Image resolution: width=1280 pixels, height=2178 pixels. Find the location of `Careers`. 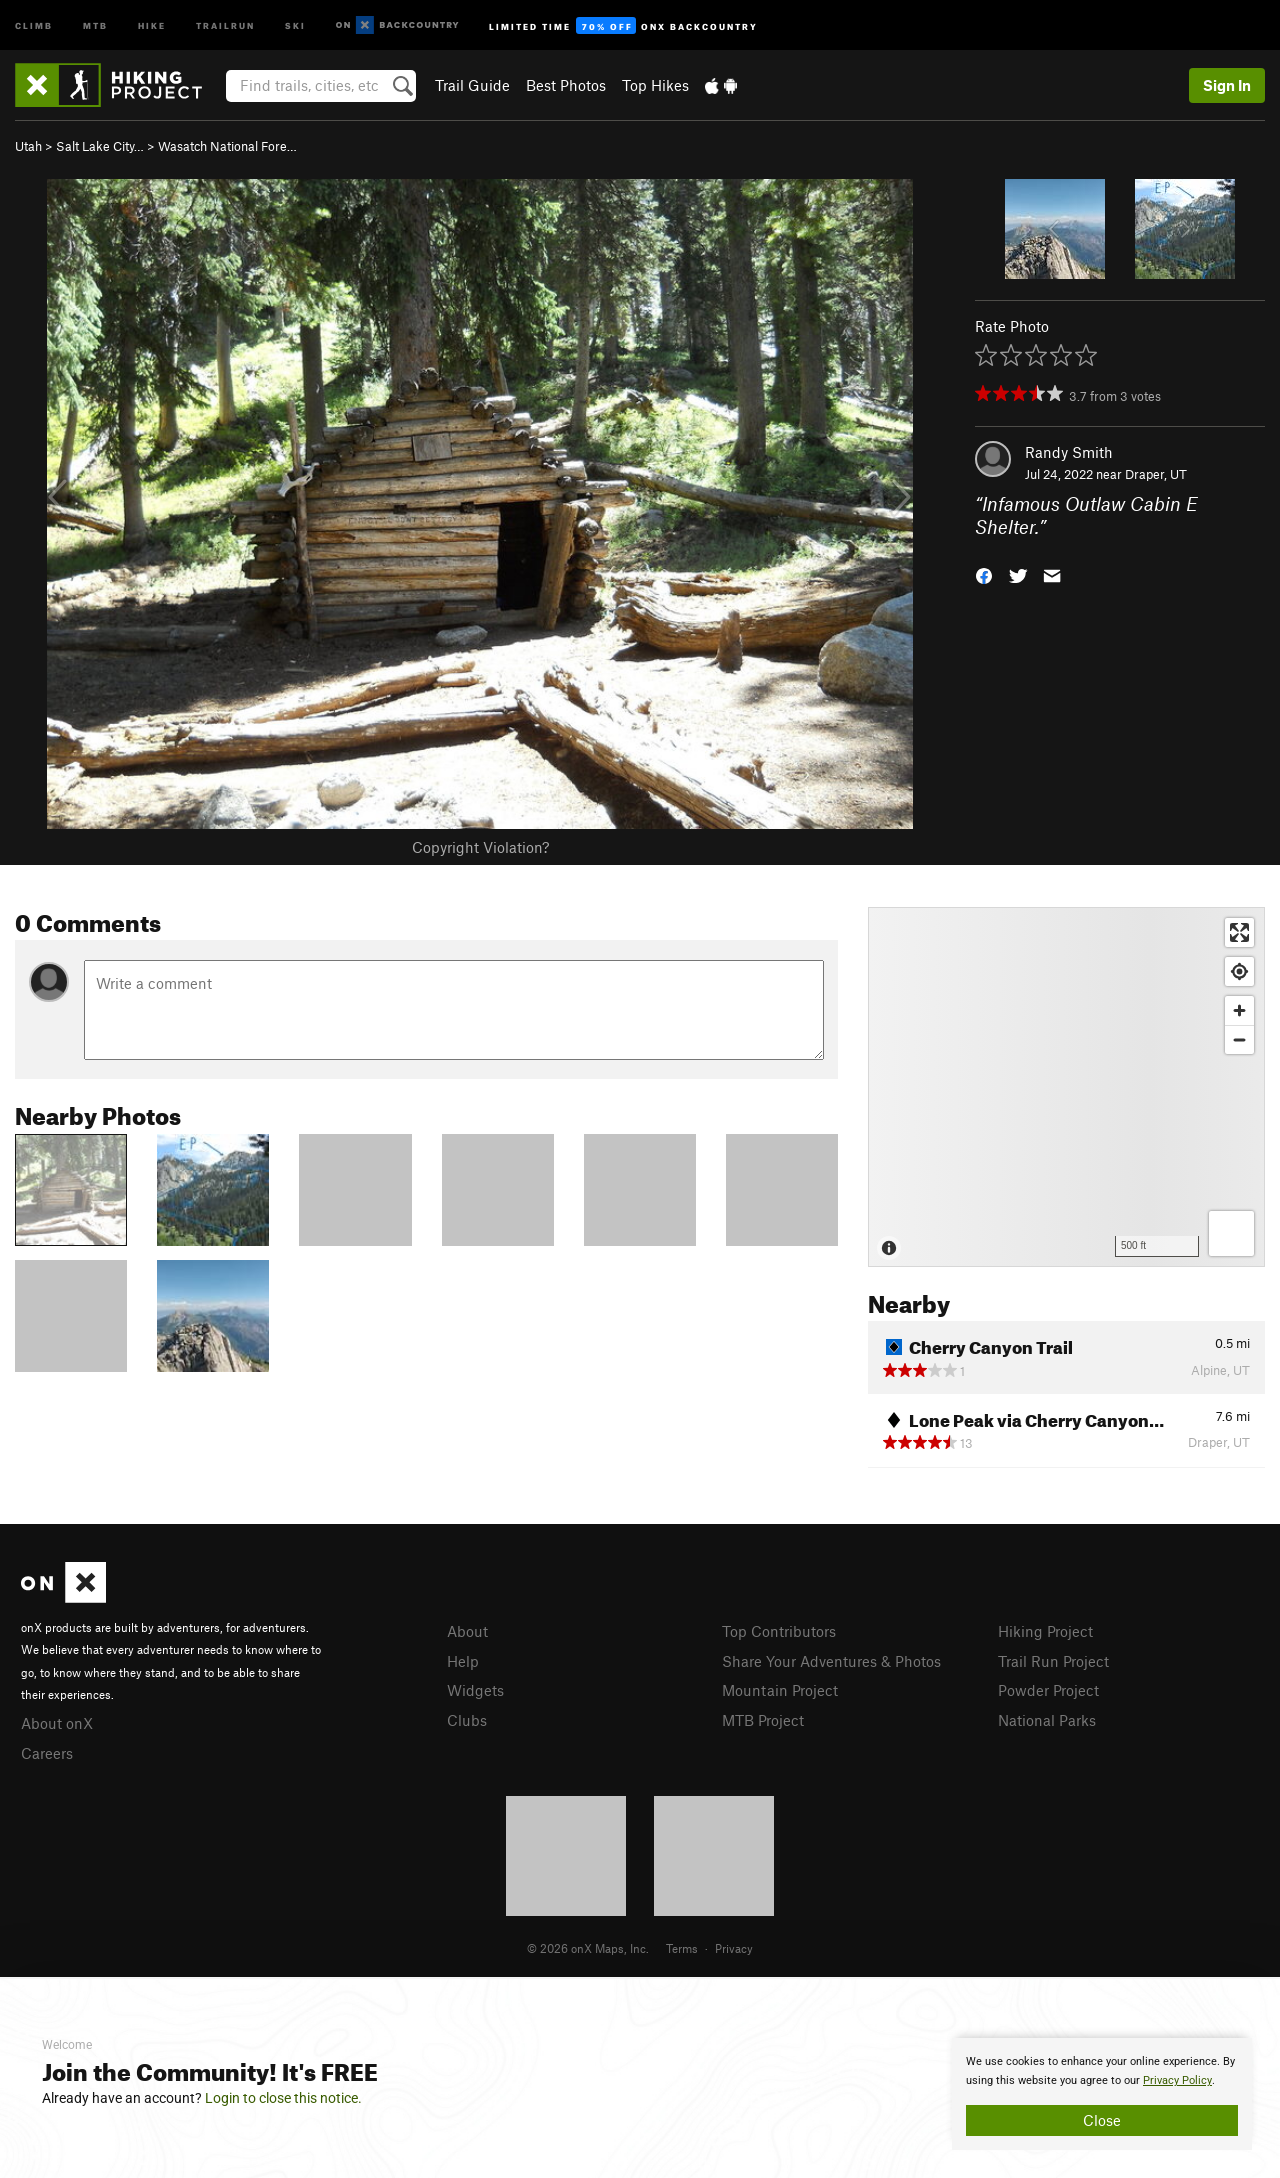

Careers is located at coordinates (47, 1753).